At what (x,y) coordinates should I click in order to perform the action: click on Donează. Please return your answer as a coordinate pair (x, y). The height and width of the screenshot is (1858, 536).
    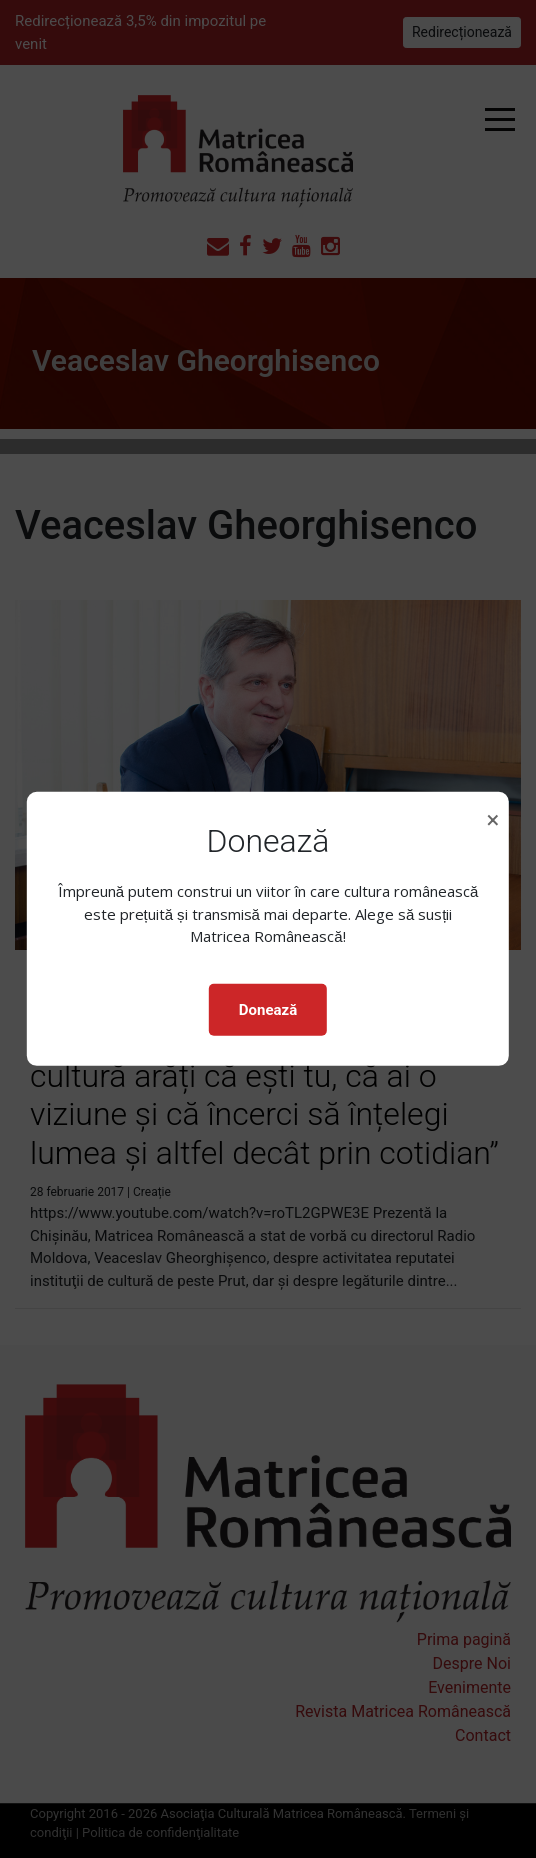
    Looking at the image, I should click on (268, 1010).